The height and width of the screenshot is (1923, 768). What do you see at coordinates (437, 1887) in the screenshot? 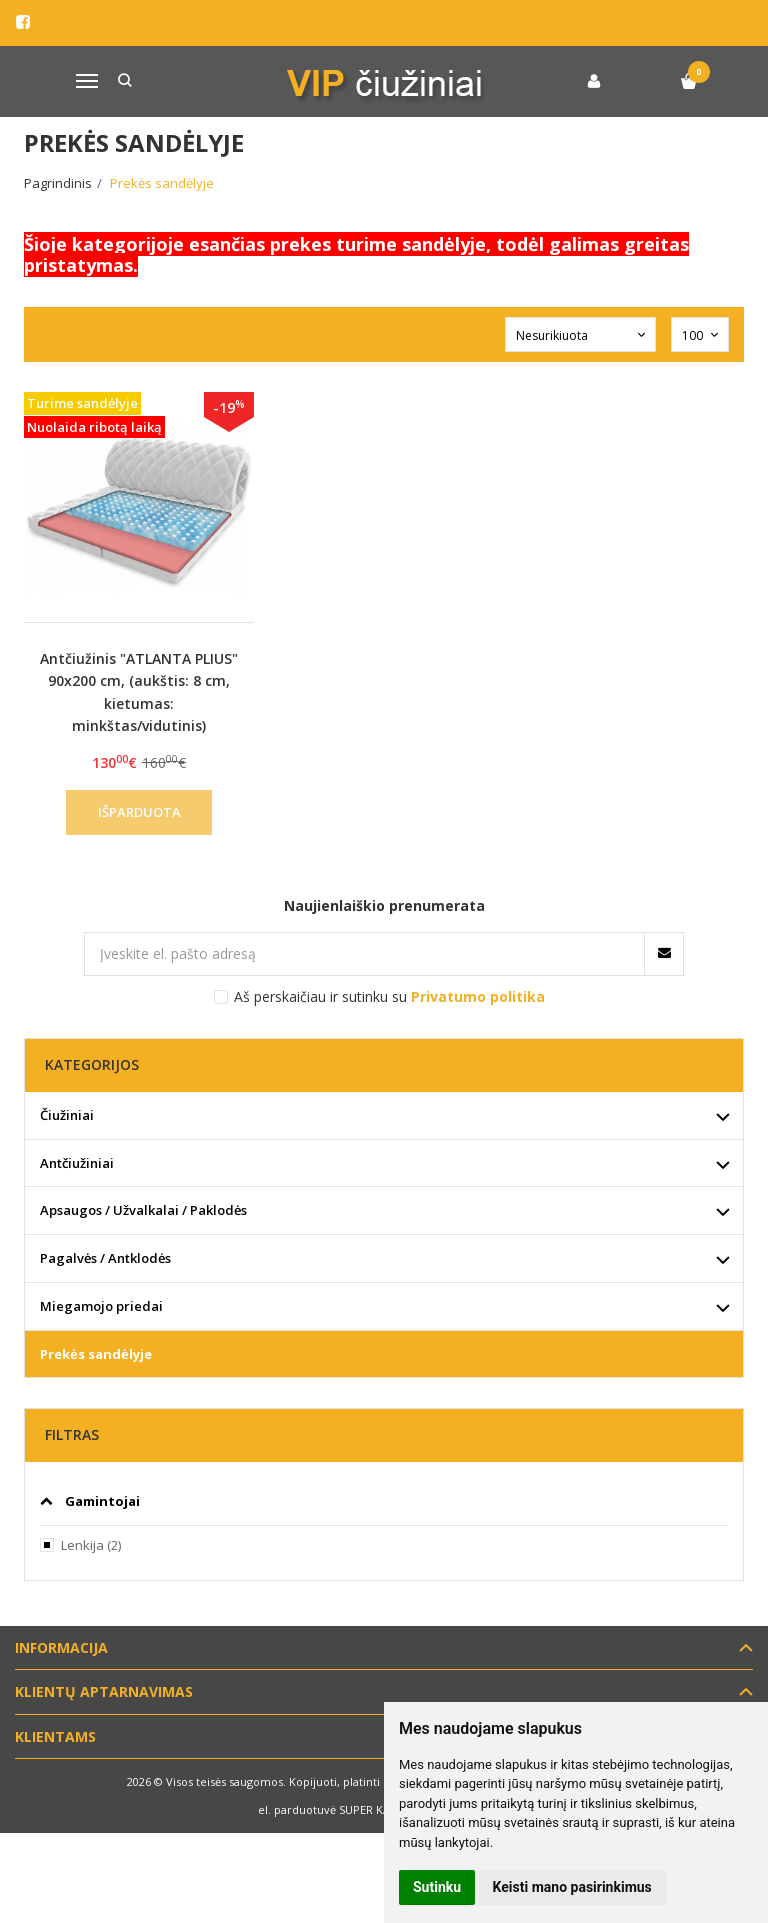
I see `Sutinku [button]` at bounding box center [437, 1887].